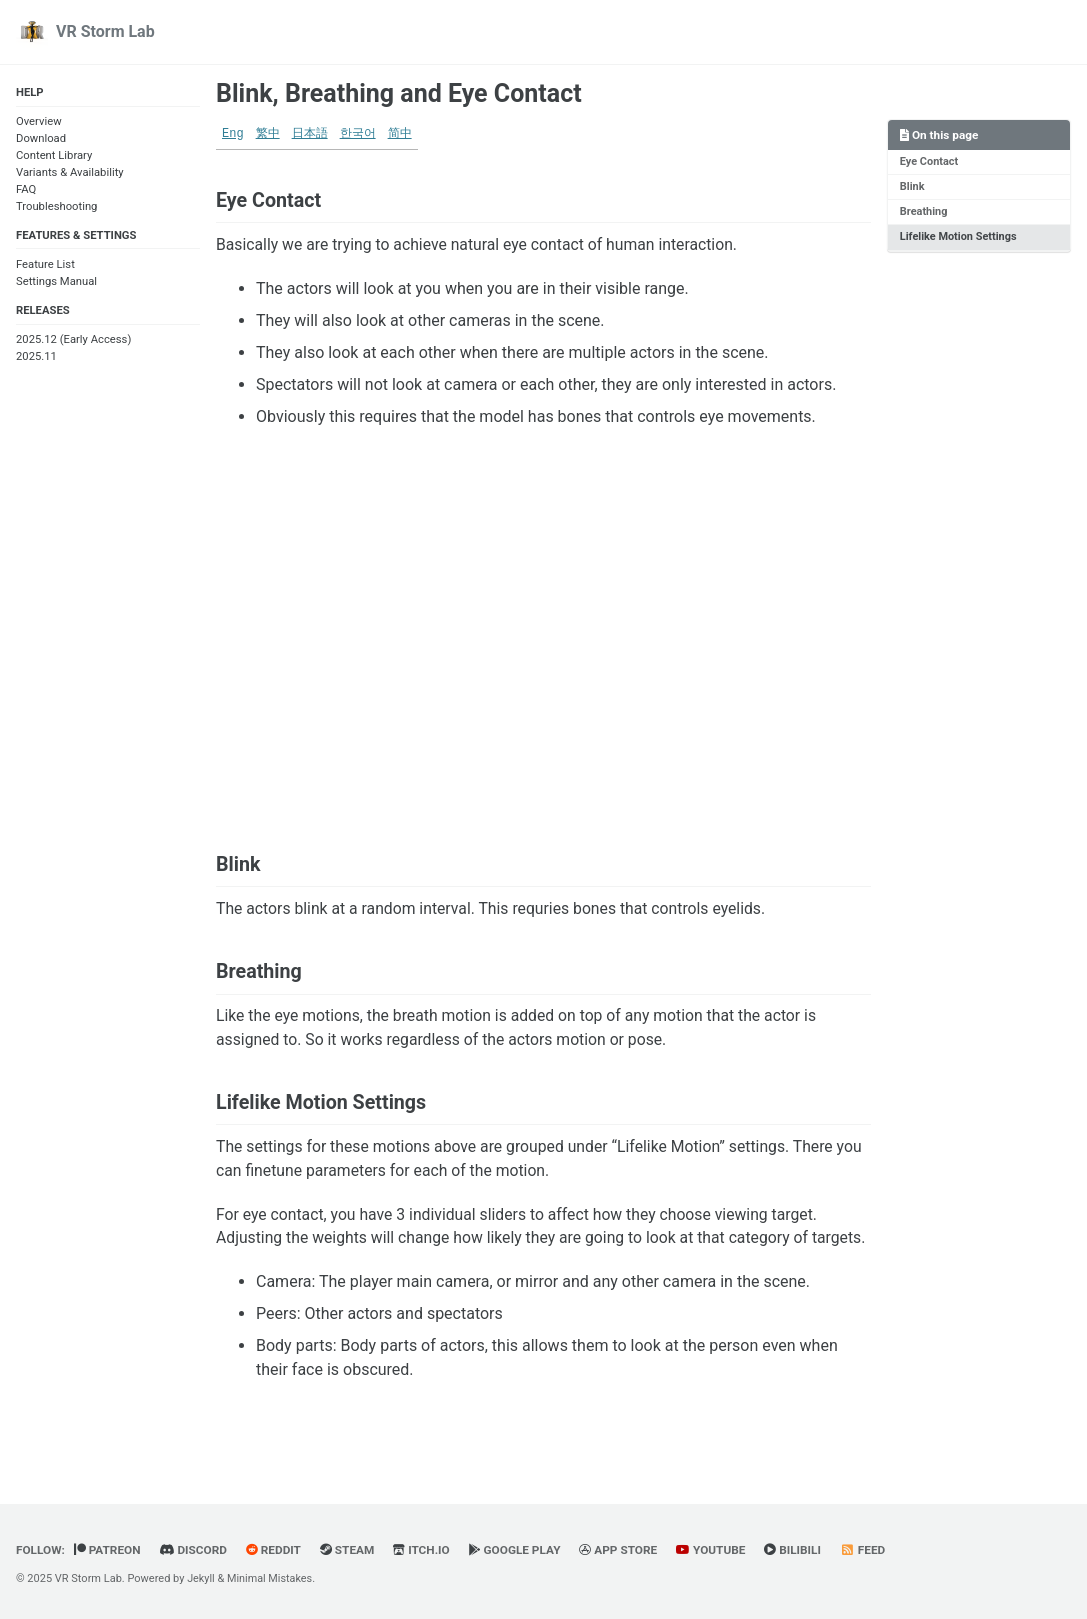 This screenshot has width=1087, height=1619. Describe the element at coordinates (929, 161) in the screenshot. I see `Eye Contact` at that location.